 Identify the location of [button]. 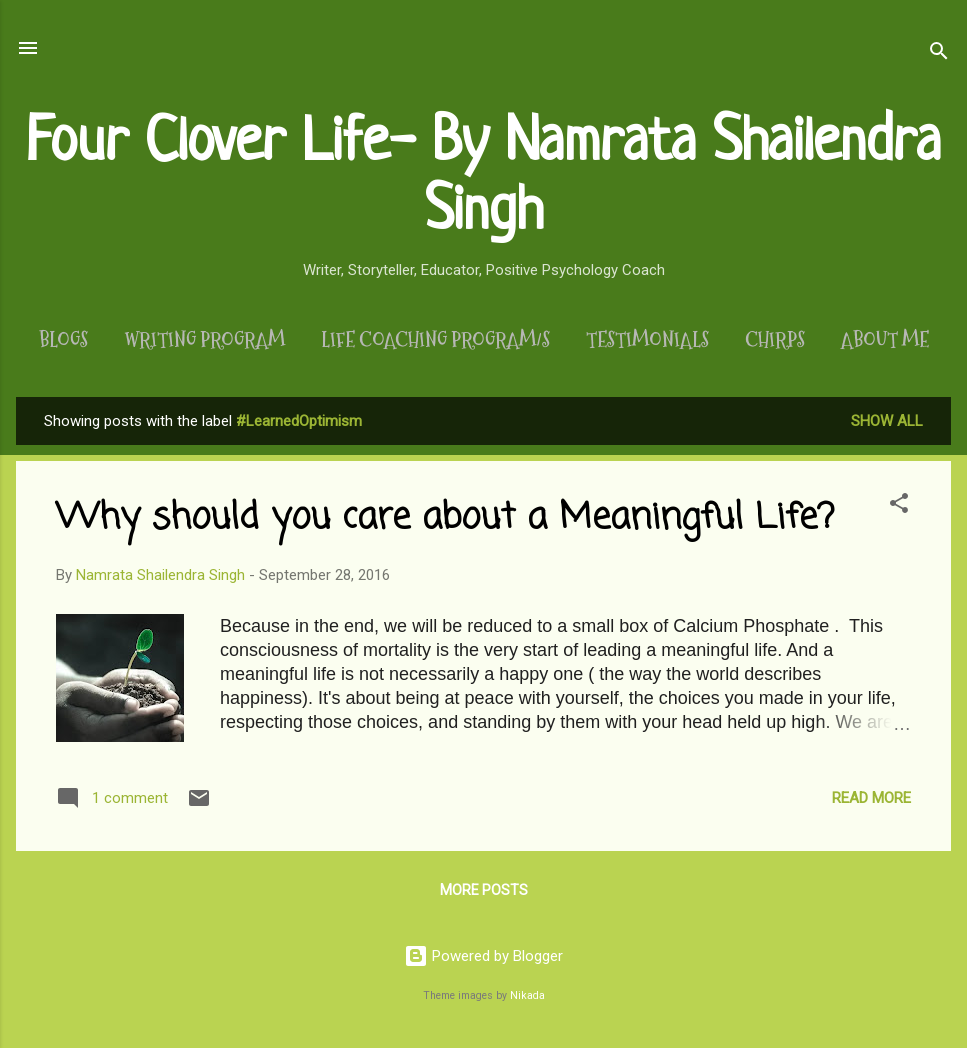
(899, 506).